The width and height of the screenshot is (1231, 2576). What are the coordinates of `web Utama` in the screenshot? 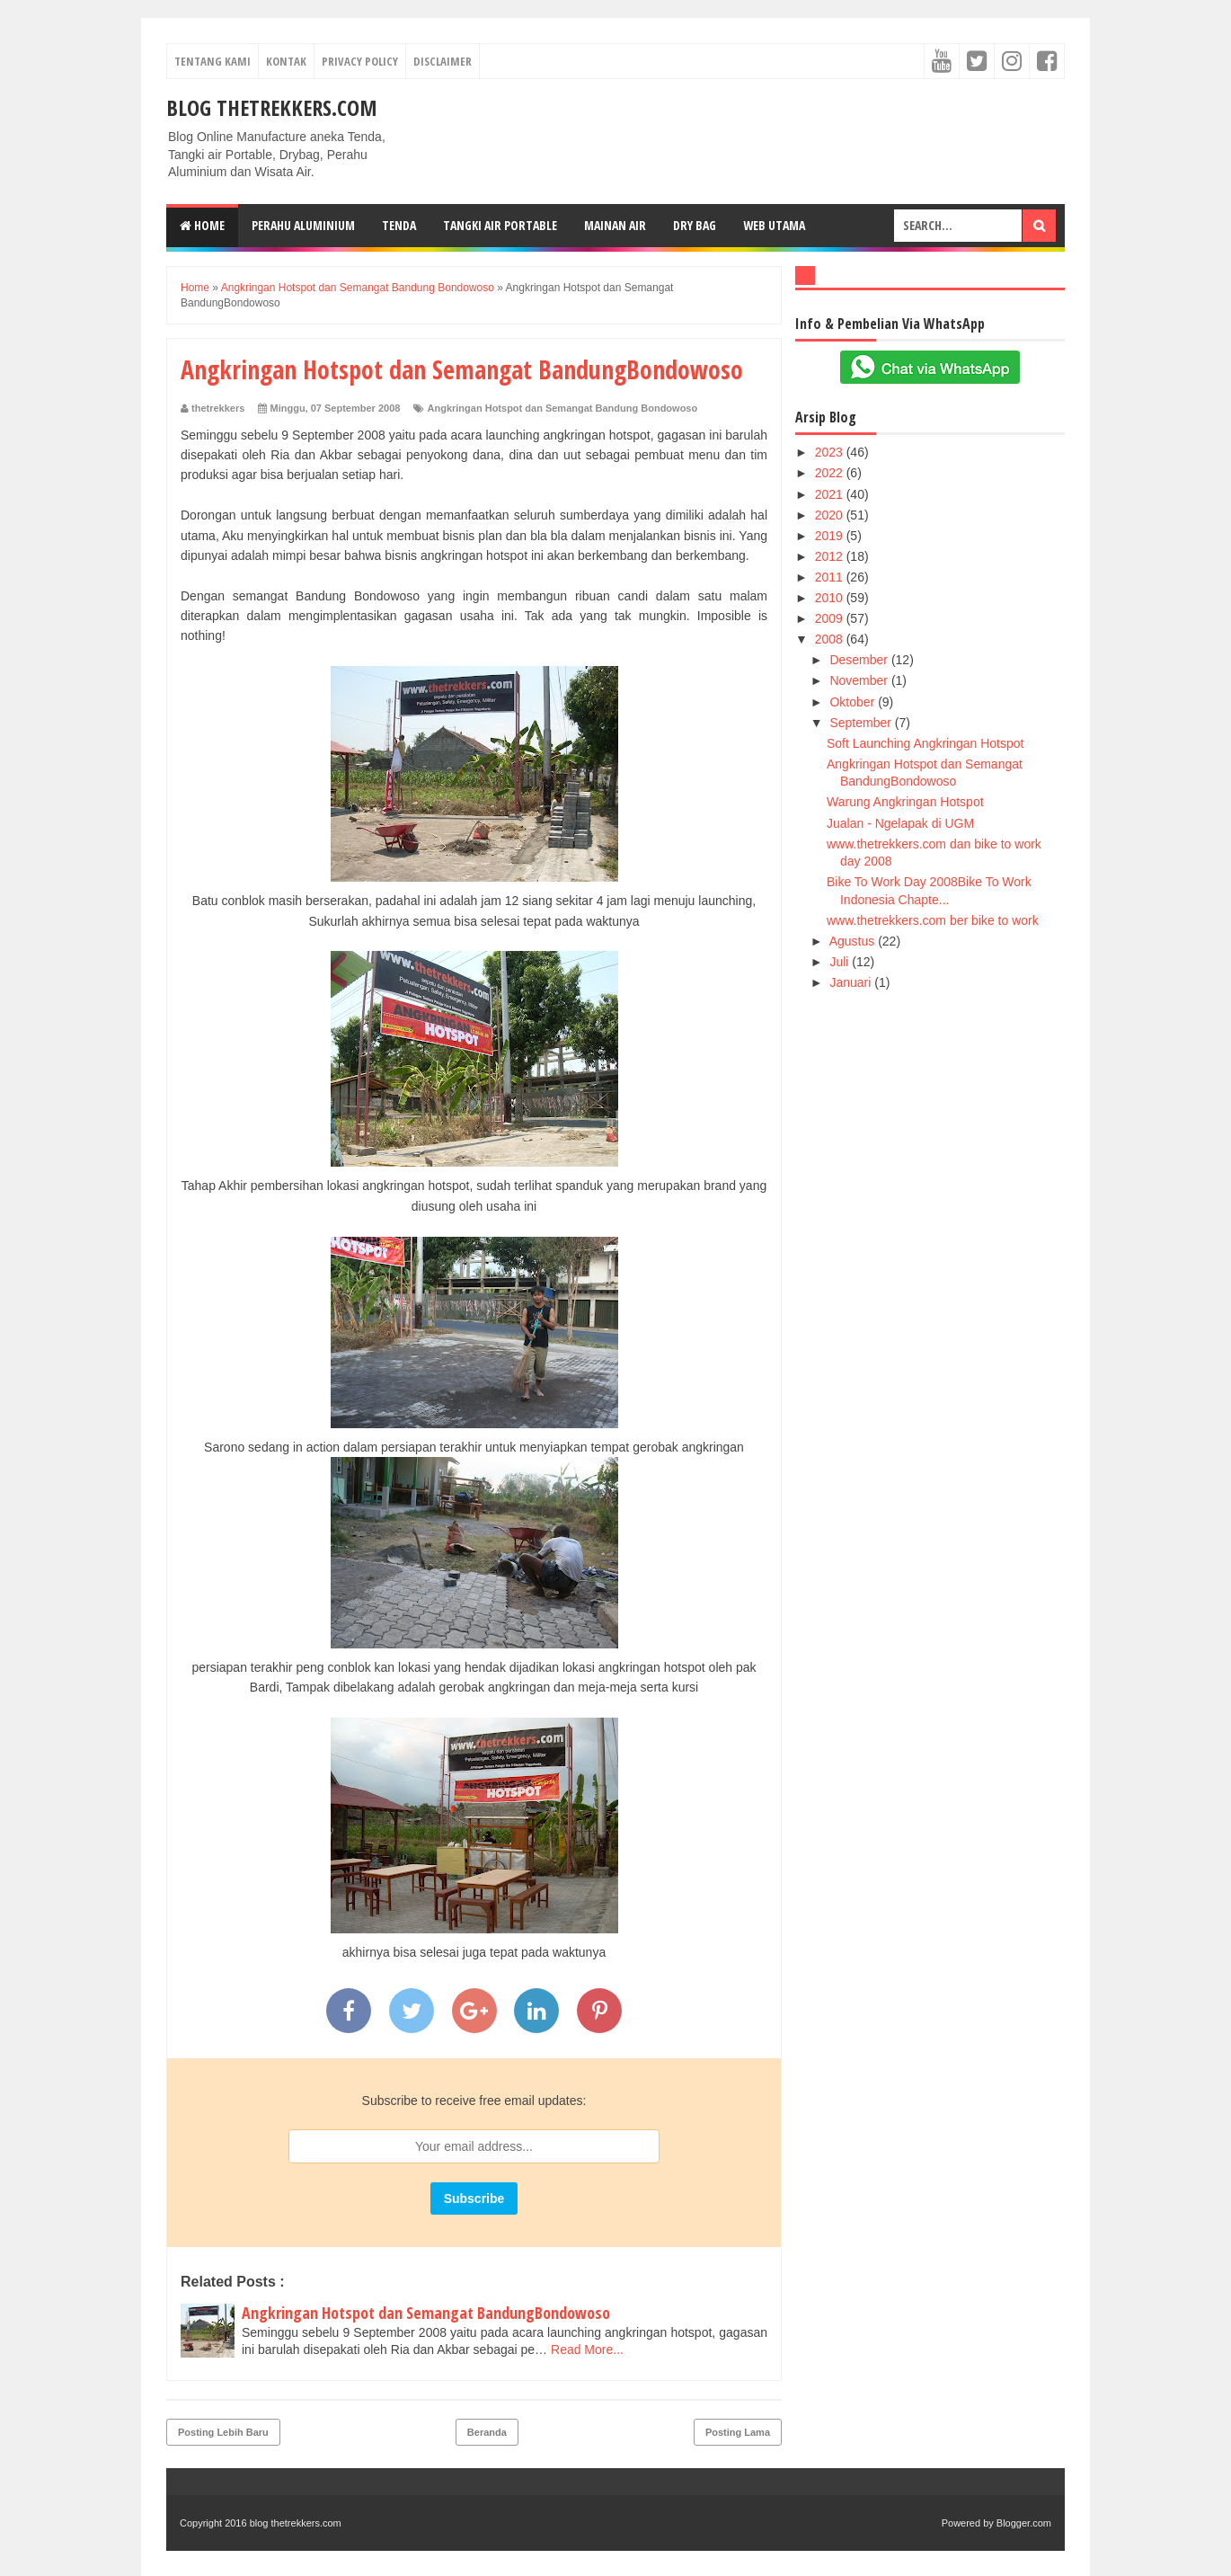 It's located at (774, 225).